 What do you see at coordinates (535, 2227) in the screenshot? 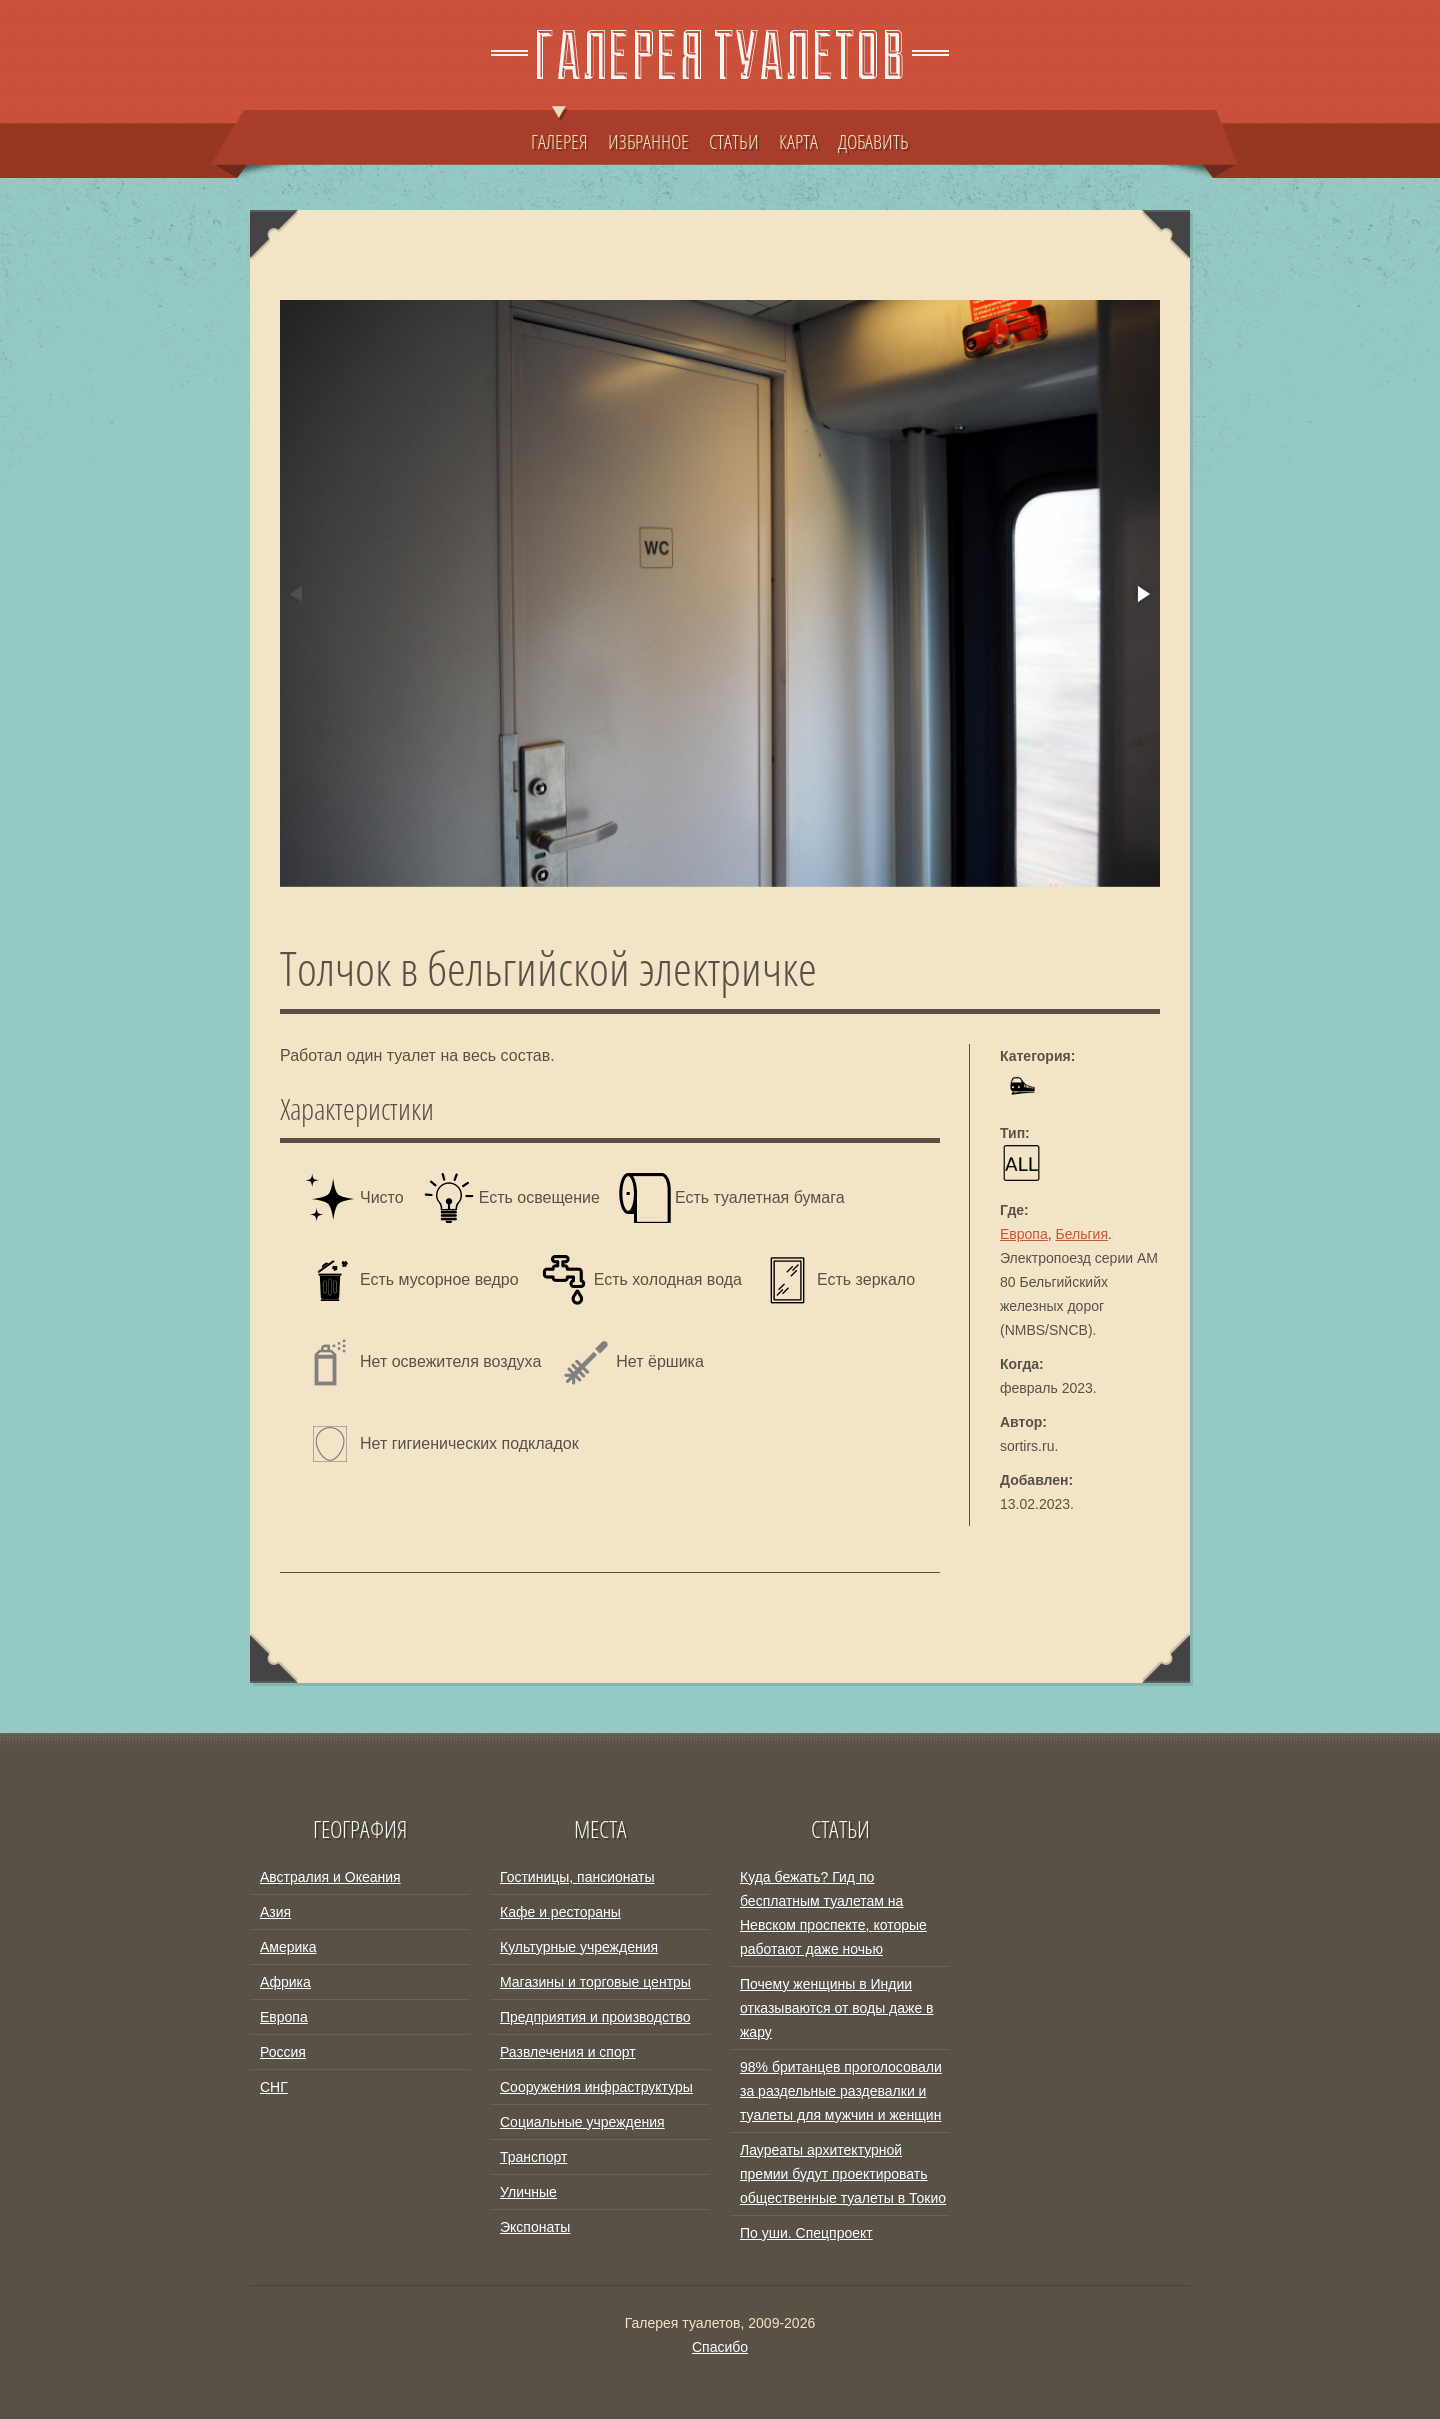
I see `Экспонаты` at bounding box center [535, 2227].